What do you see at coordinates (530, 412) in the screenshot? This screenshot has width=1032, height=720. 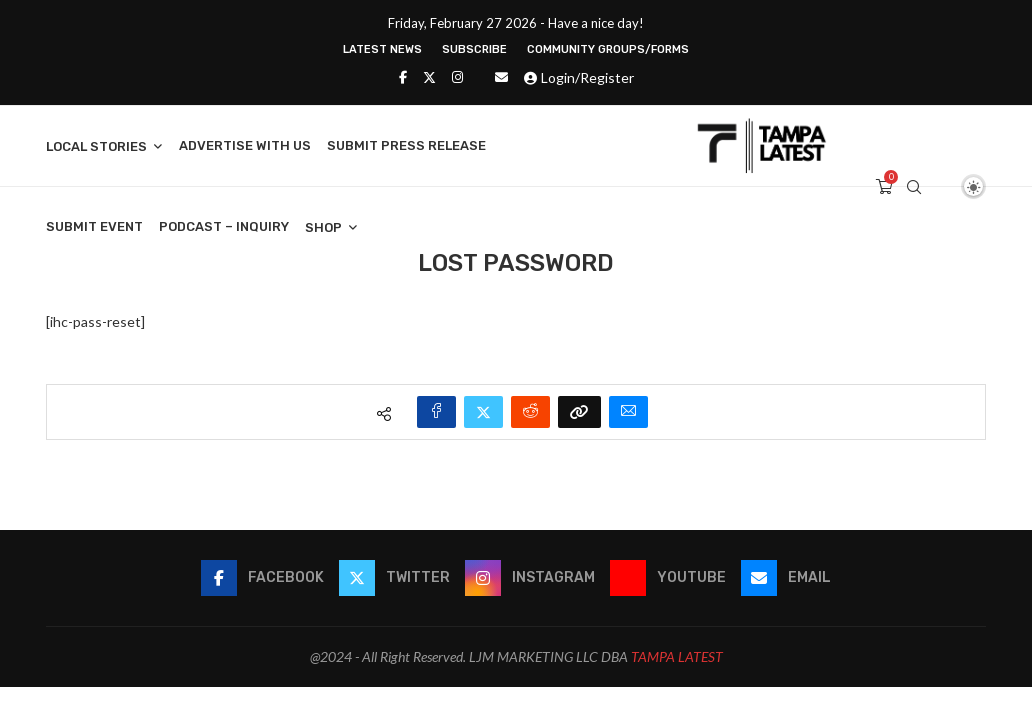 I see `[Share on Reddit]` at bounding box center [530, 412].